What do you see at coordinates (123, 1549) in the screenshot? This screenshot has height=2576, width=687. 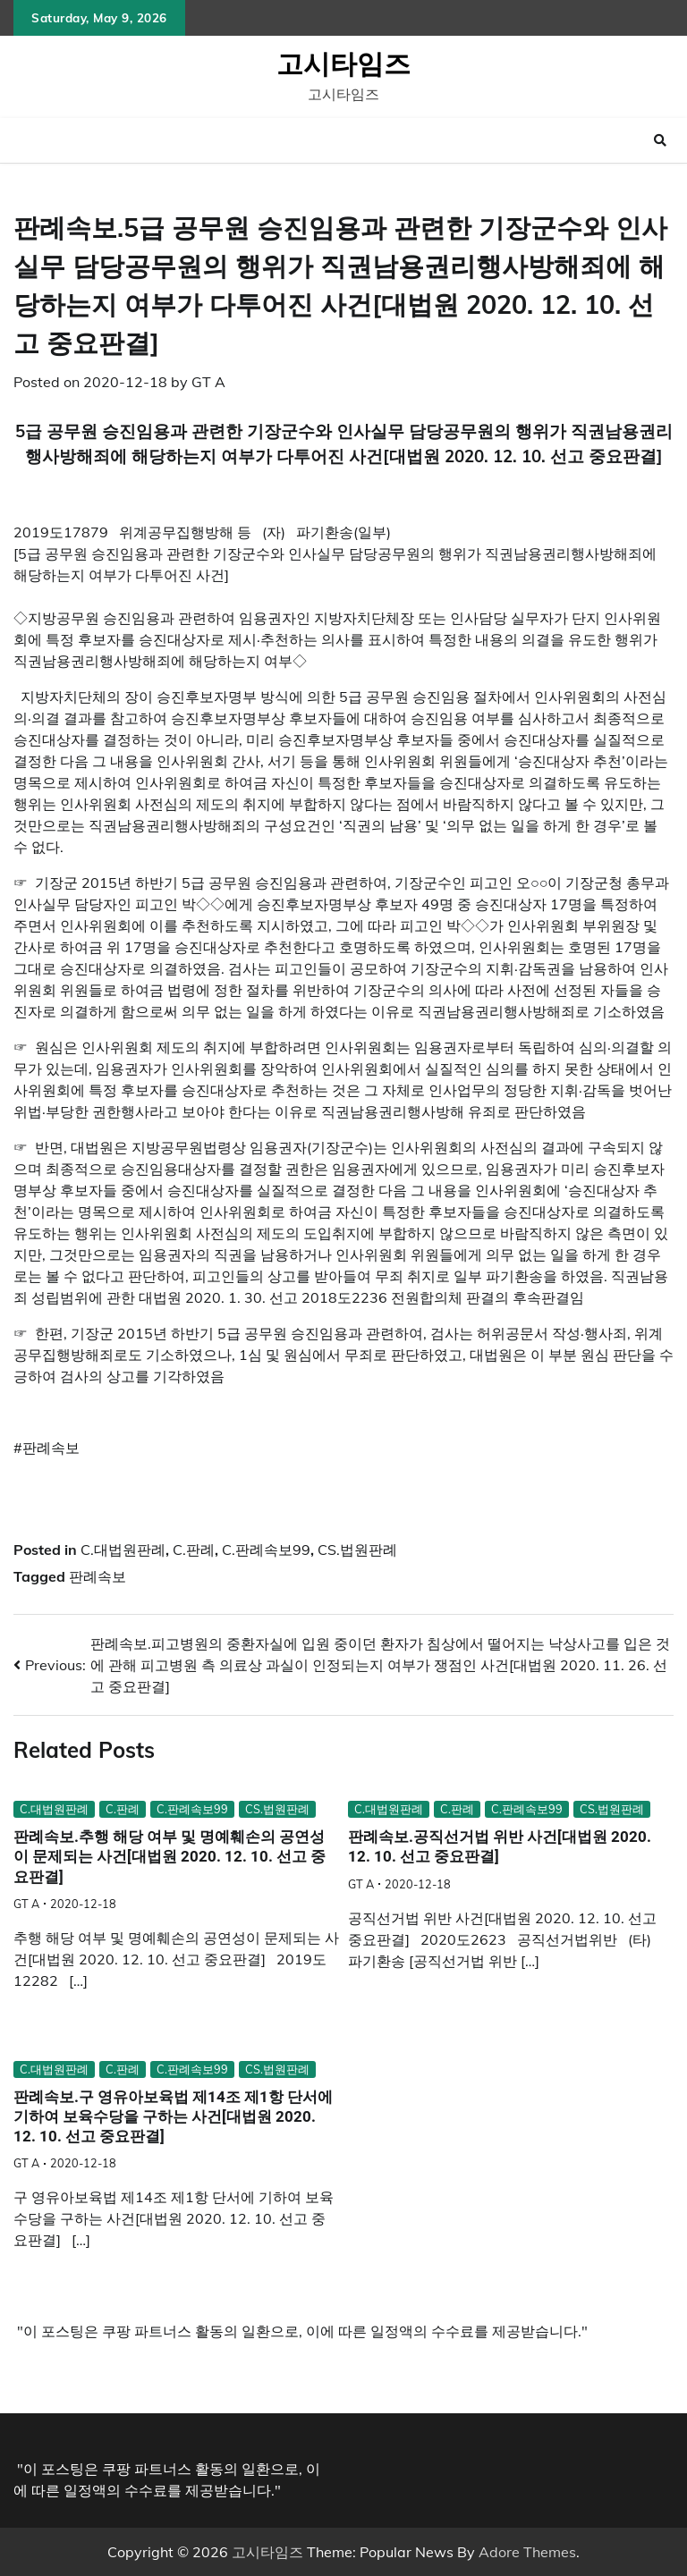 I see `C.대법원판례` at bounding box center [123, 1549].